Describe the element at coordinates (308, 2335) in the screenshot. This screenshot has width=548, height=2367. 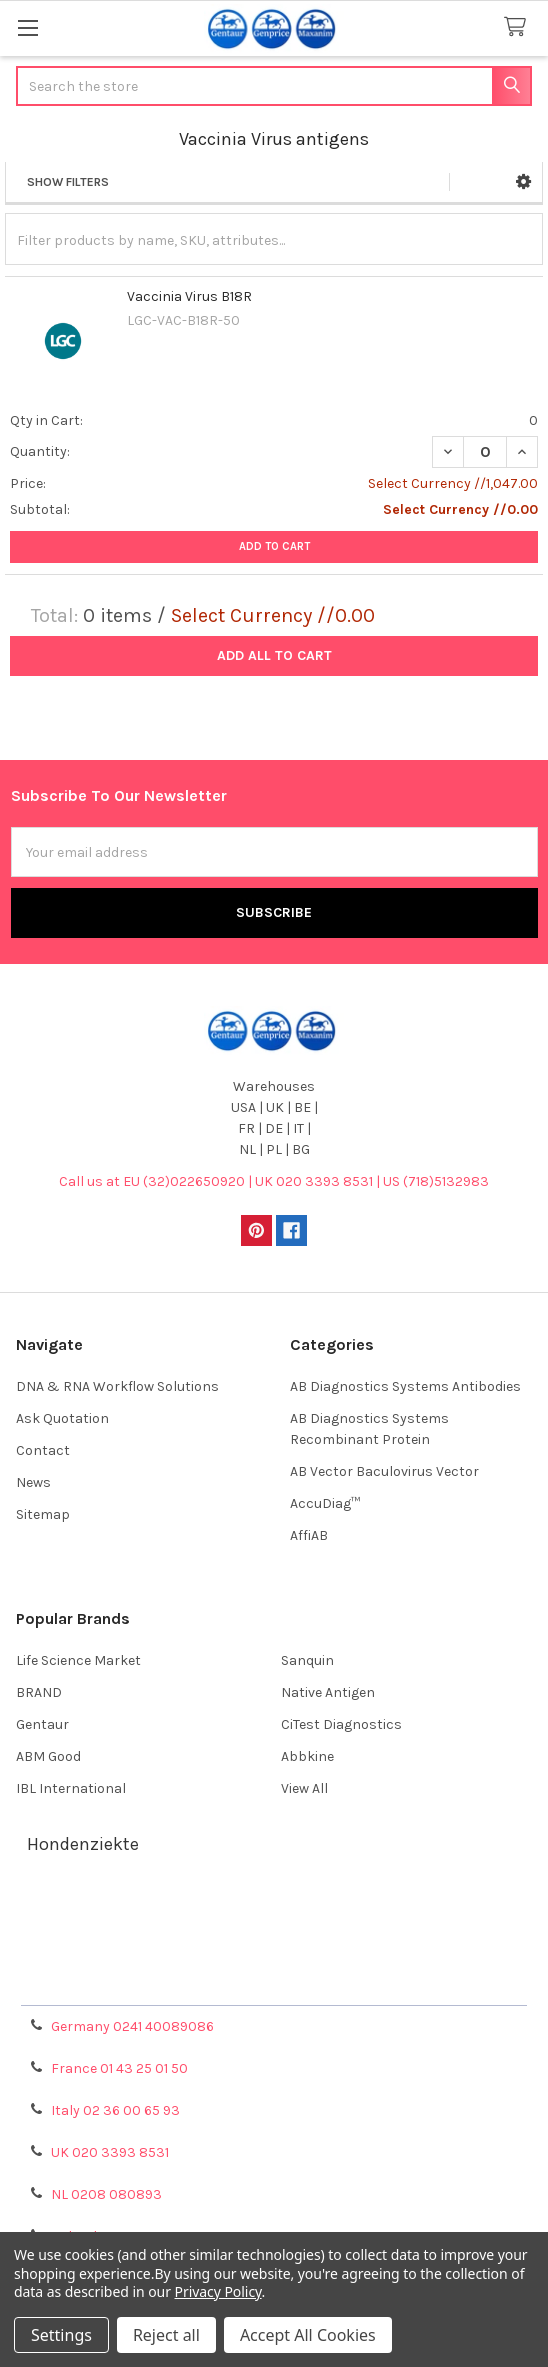
I see `Accept All Cookies` at that location.